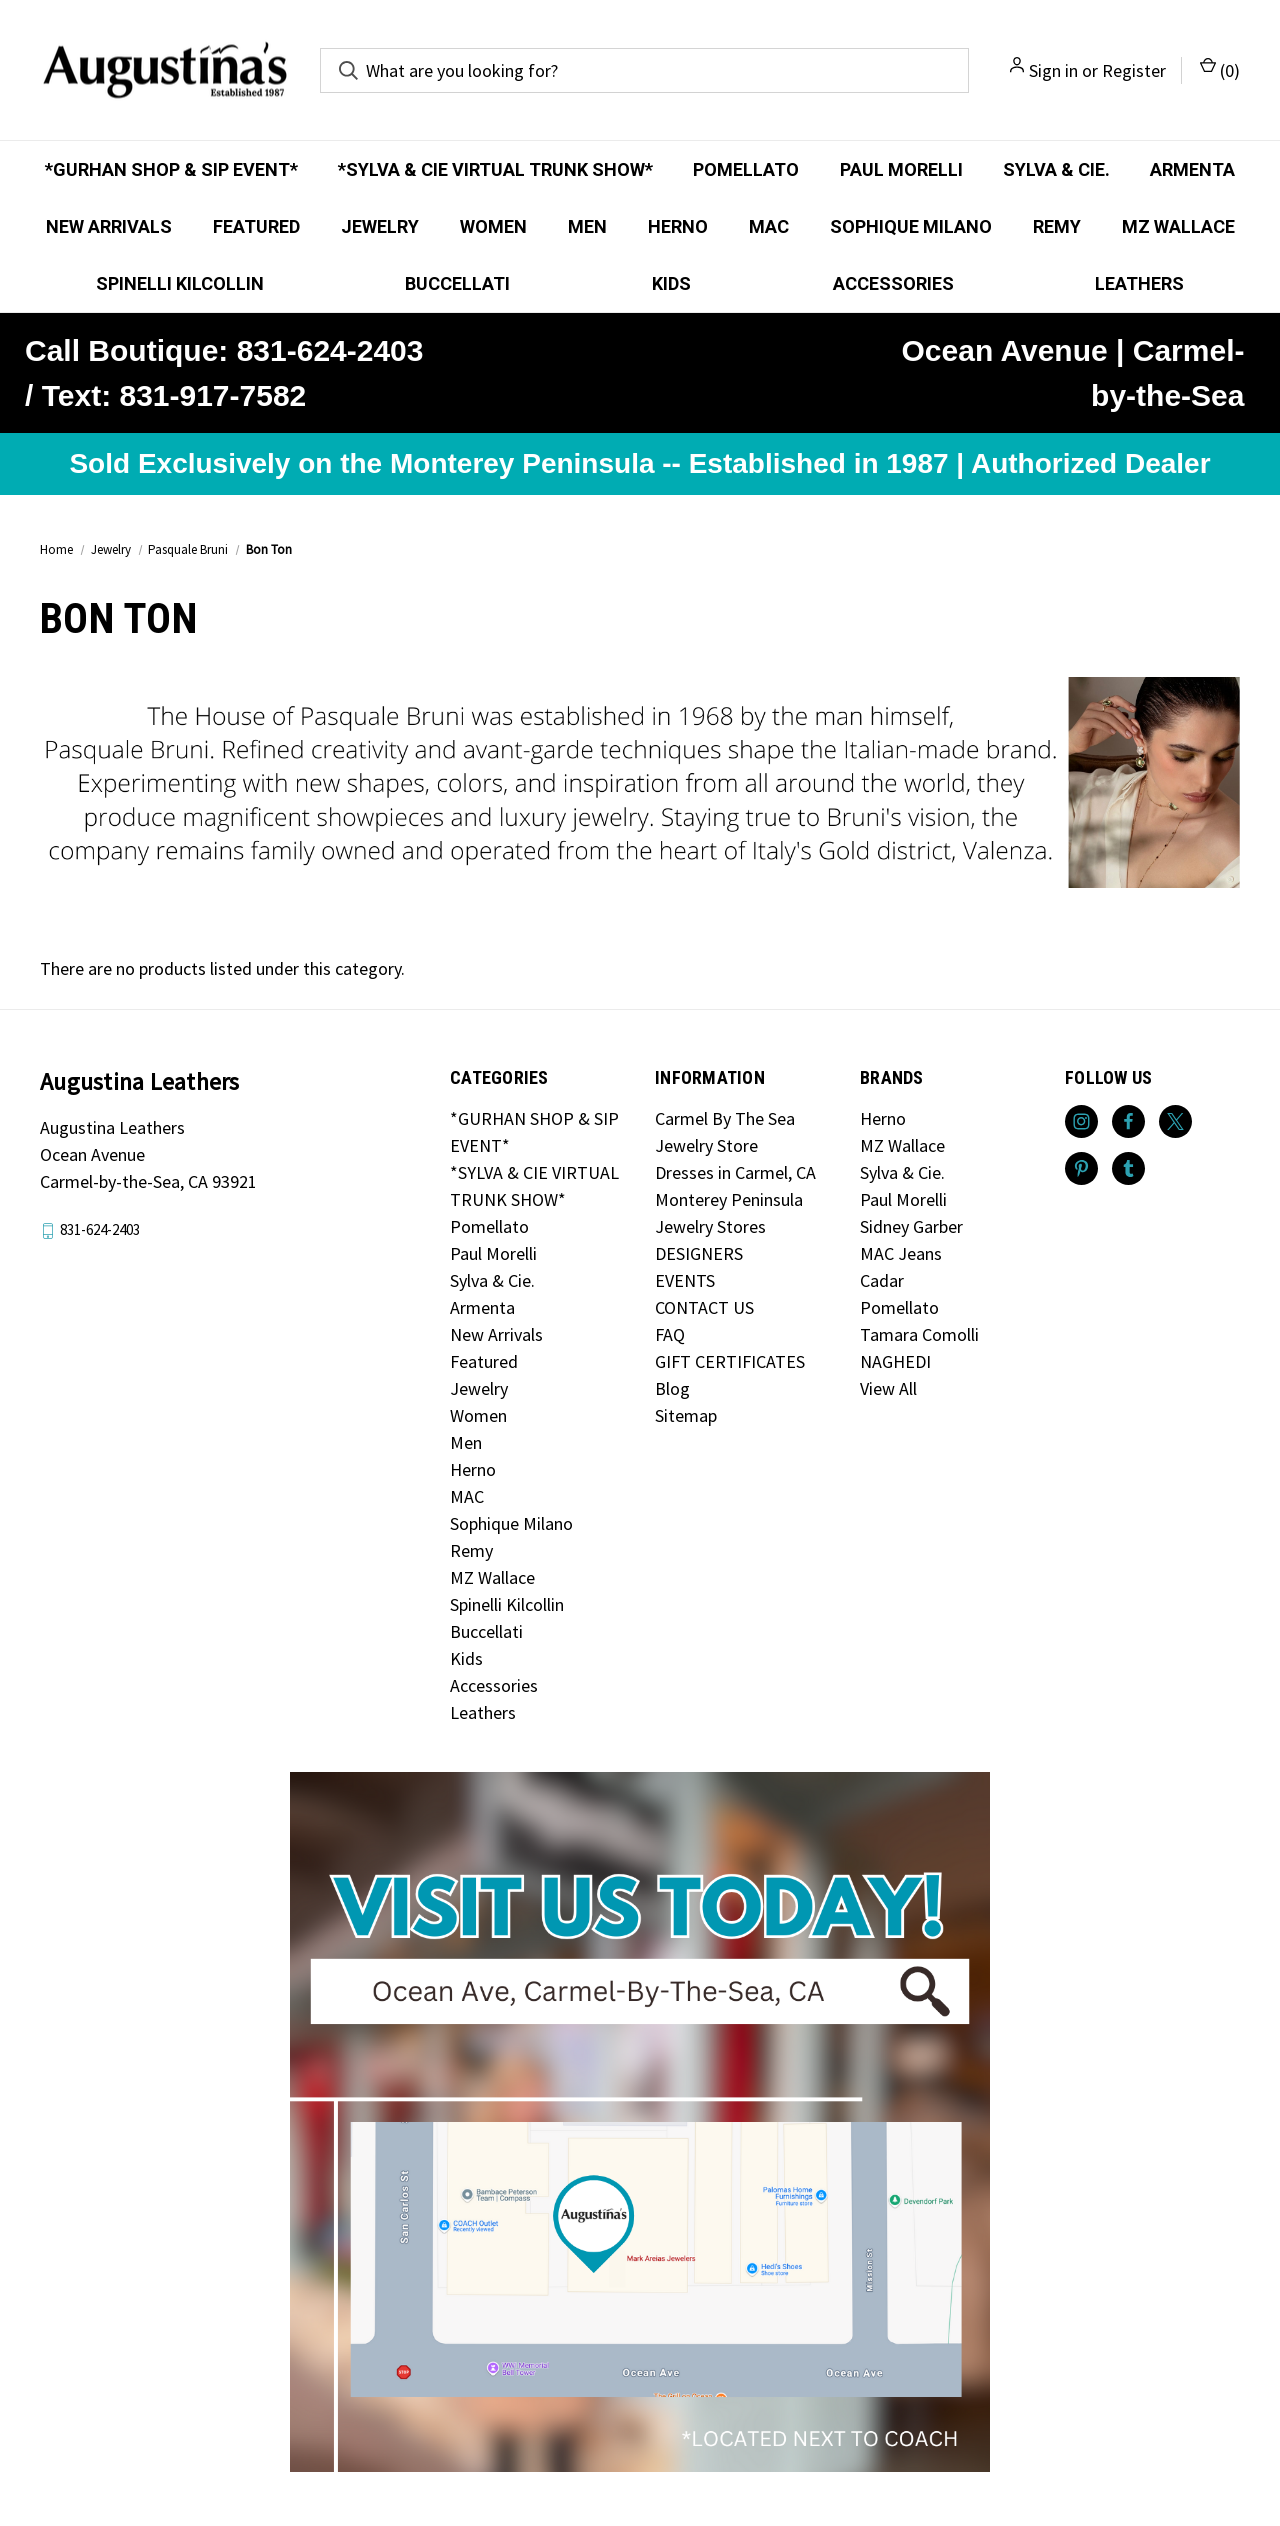  What do you see at coordinates (678, 226) in the screenshot?
I see `Herno` at bounding box center [678, 226].